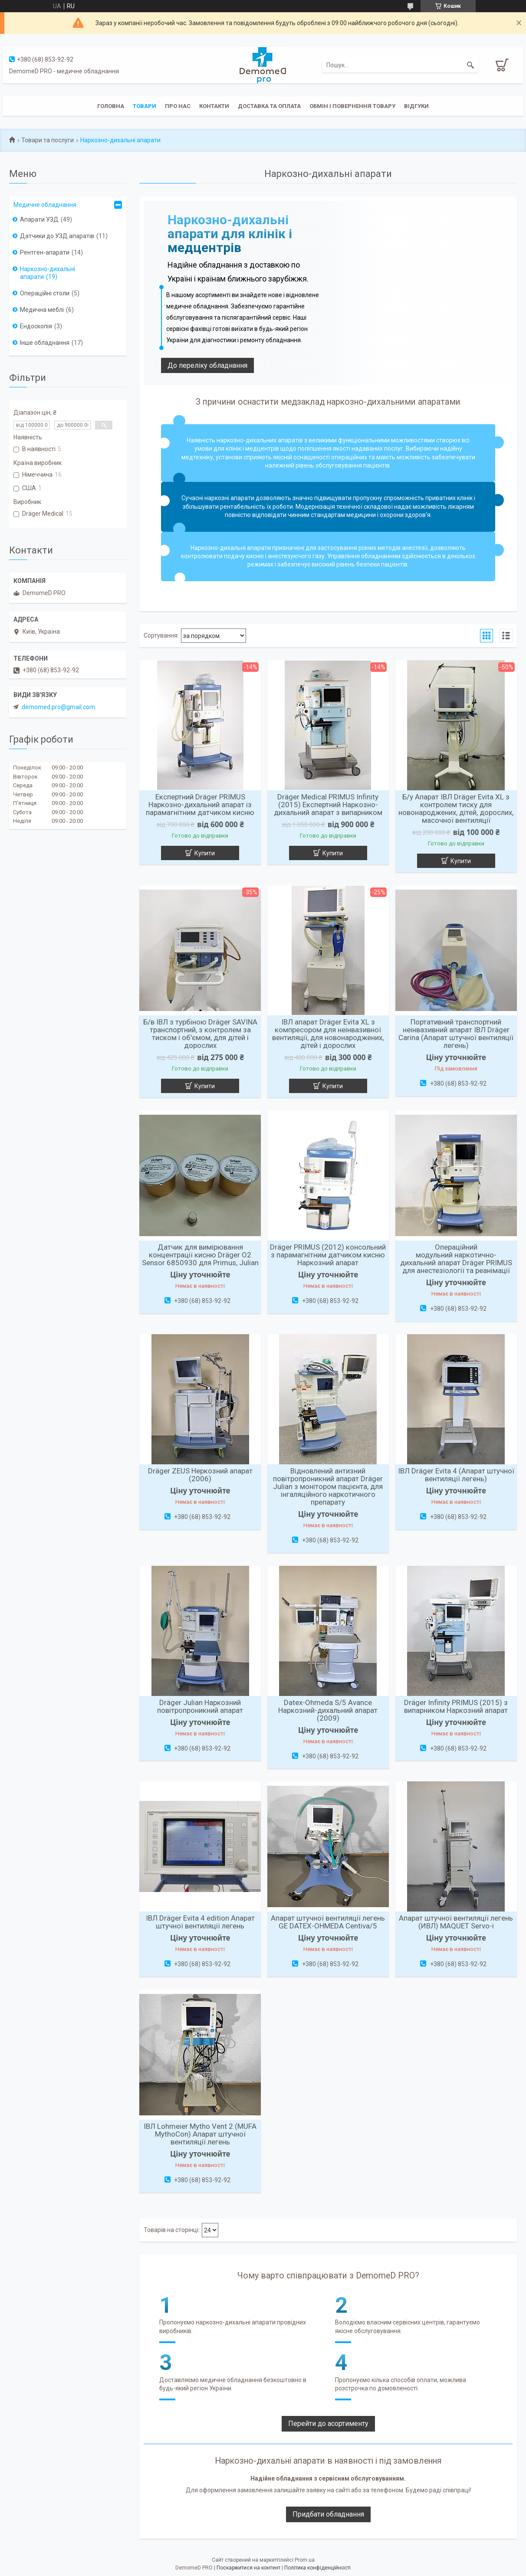  I want to click on Dräger Julian Наркозний повітропроникний апарат, so click(200, 1706).